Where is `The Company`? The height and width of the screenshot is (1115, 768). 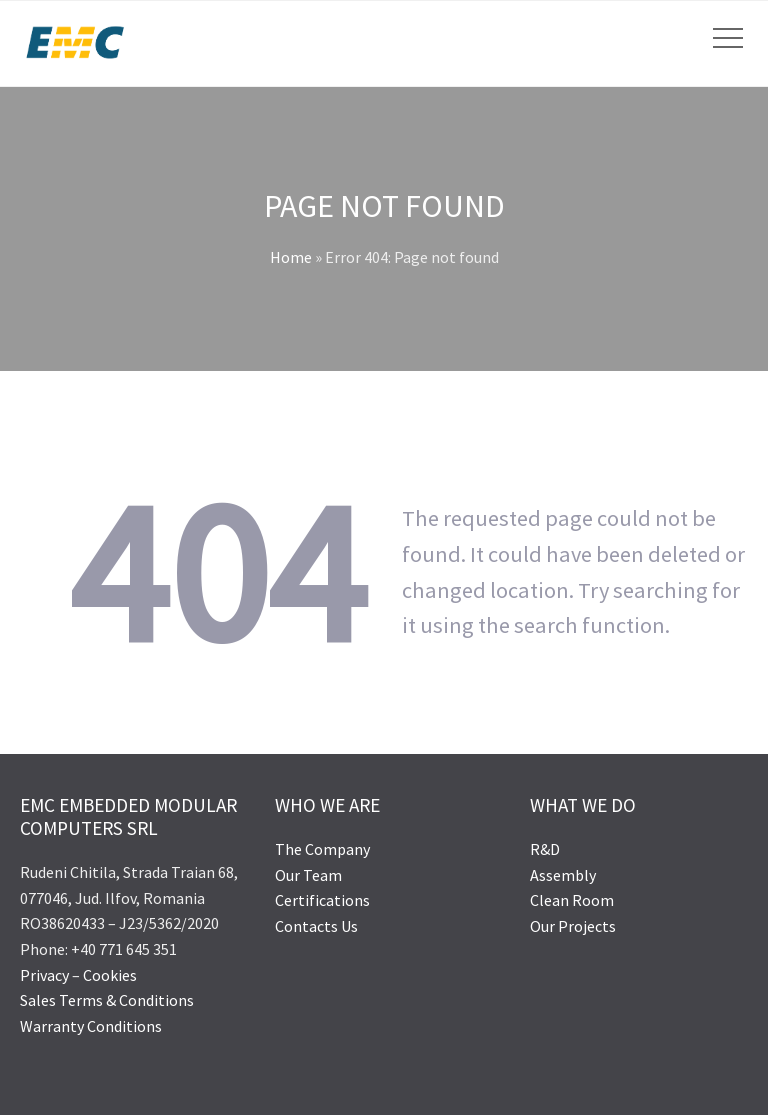
The Company is located at coordinates (322, 849).